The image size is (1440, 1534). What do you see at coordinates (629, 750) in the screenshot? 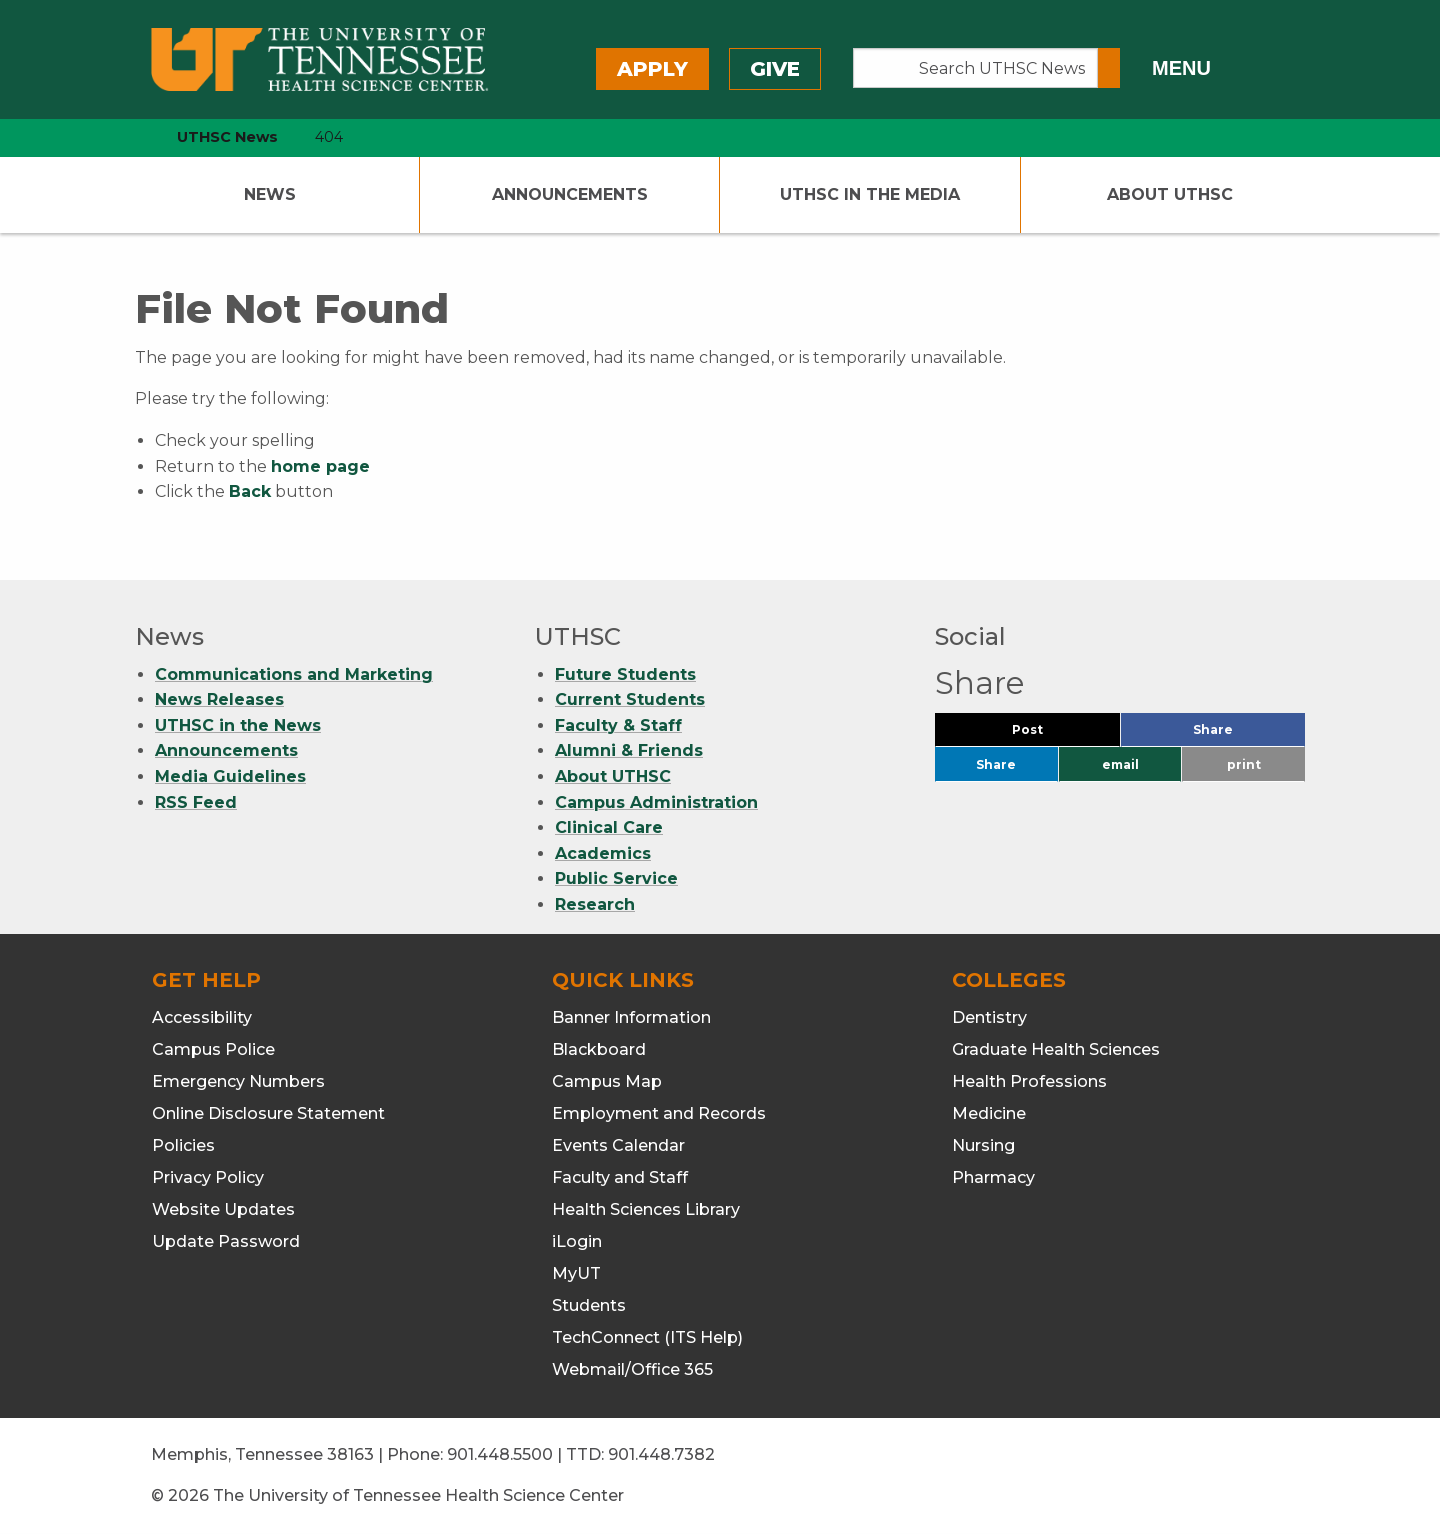
I see `Alumni & Friends` at bounding box center [629, 750].